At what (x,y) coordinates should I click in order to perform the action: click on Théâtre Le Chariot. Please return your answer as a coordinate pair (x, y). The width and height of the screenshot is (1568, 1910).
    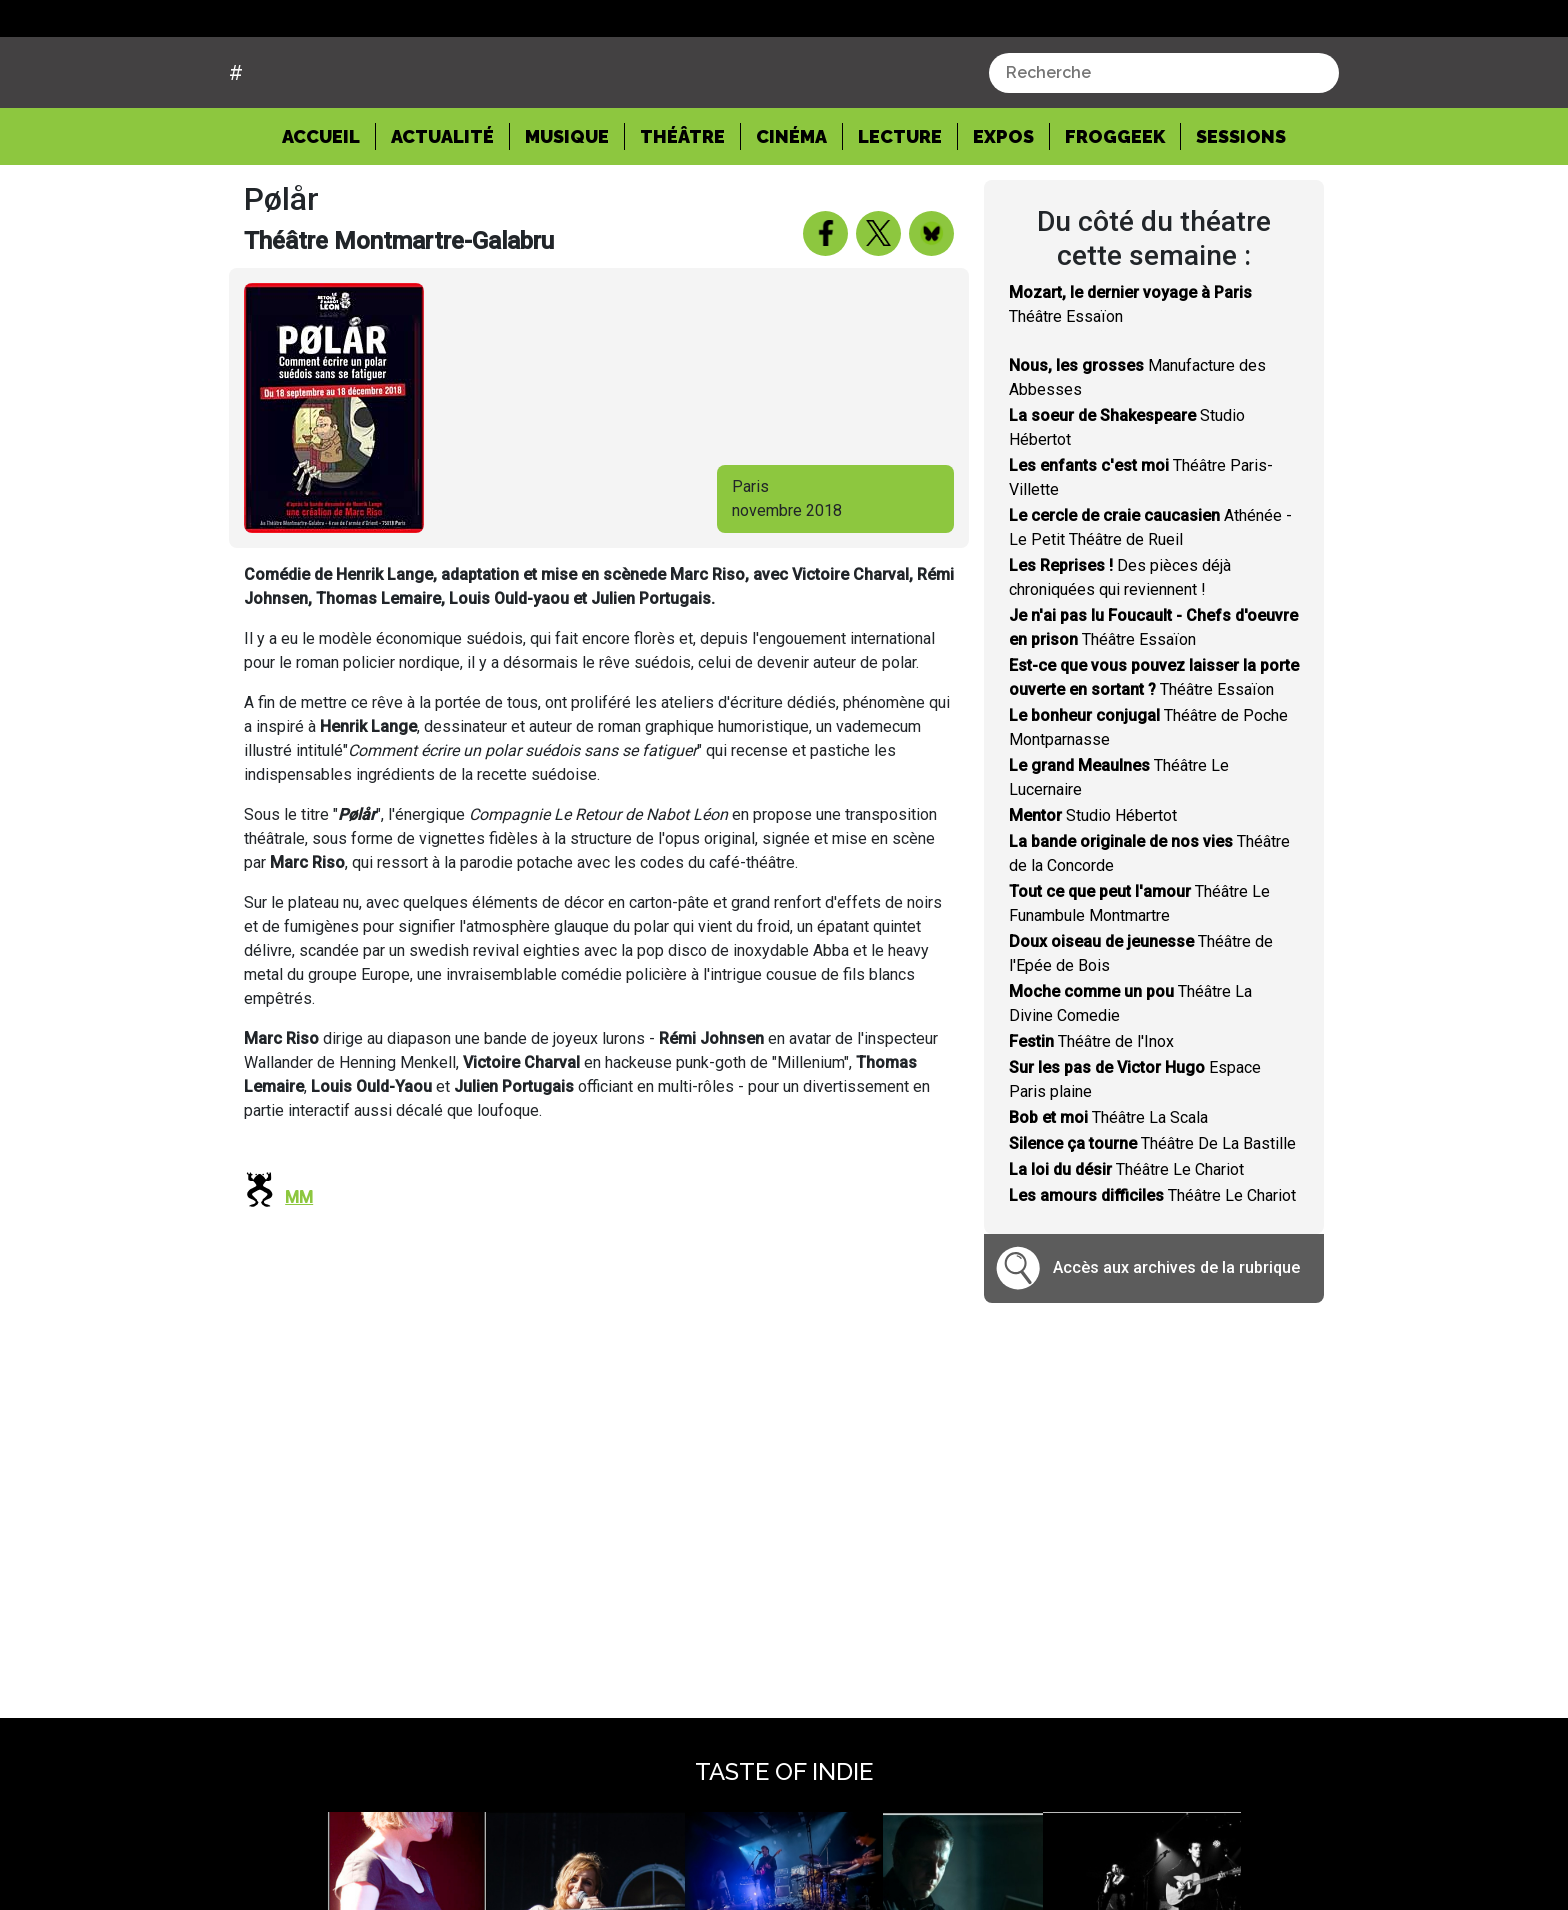
    Looking at the image, I should click on (1126, 1244).